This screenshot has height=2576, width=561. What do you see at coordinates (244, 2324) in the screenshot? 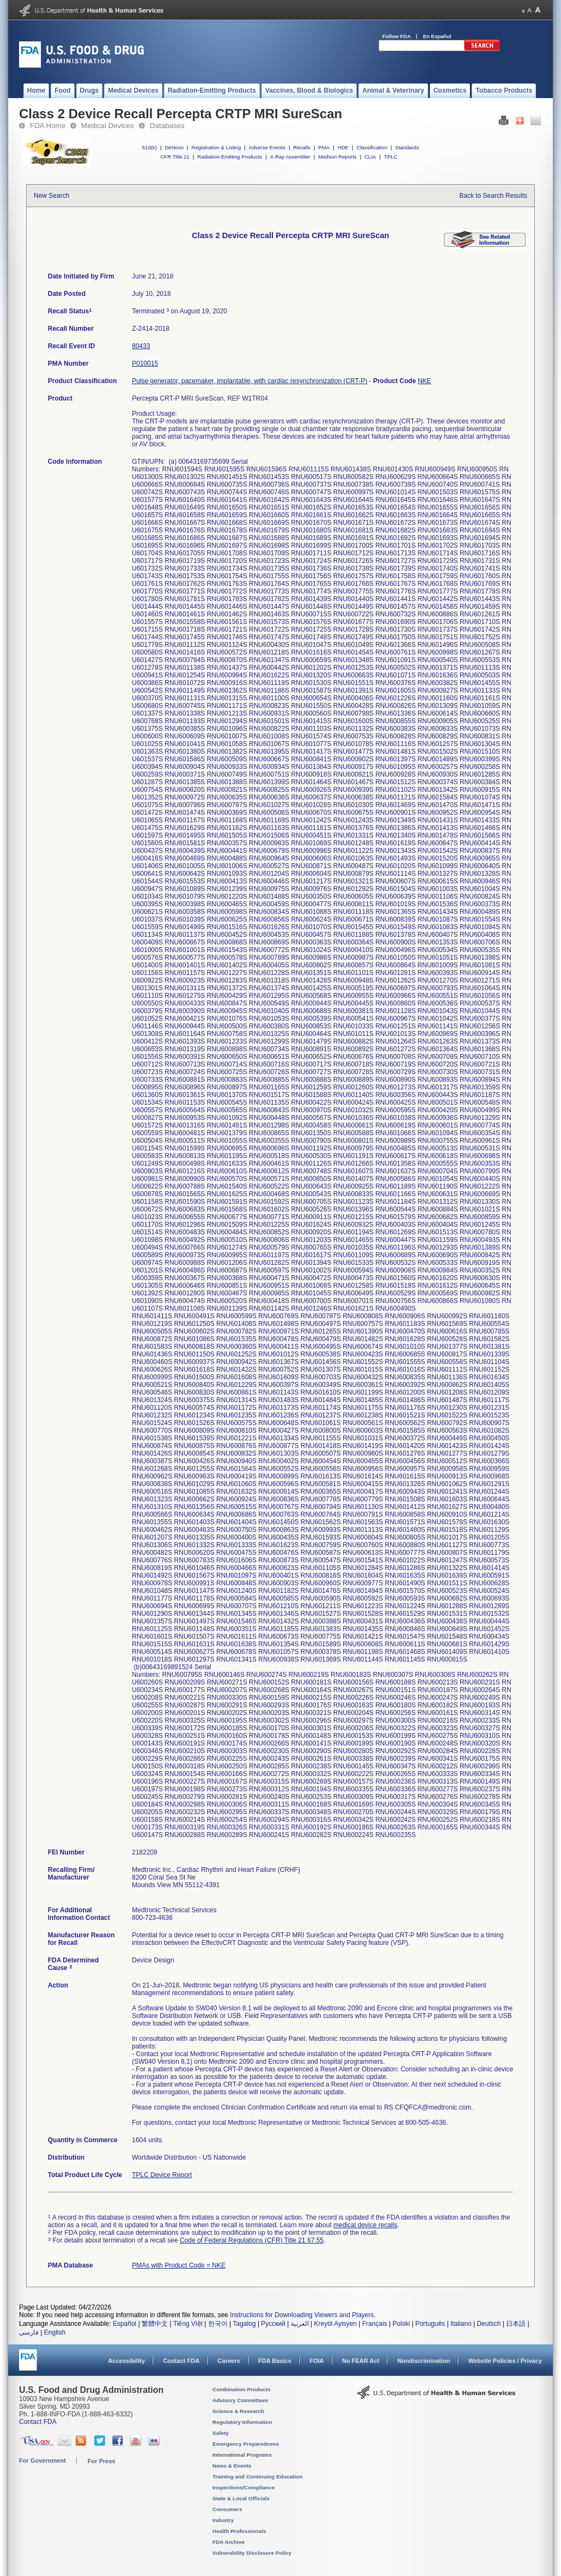
I see `Tagalog` at bounding box center [244, 2324].